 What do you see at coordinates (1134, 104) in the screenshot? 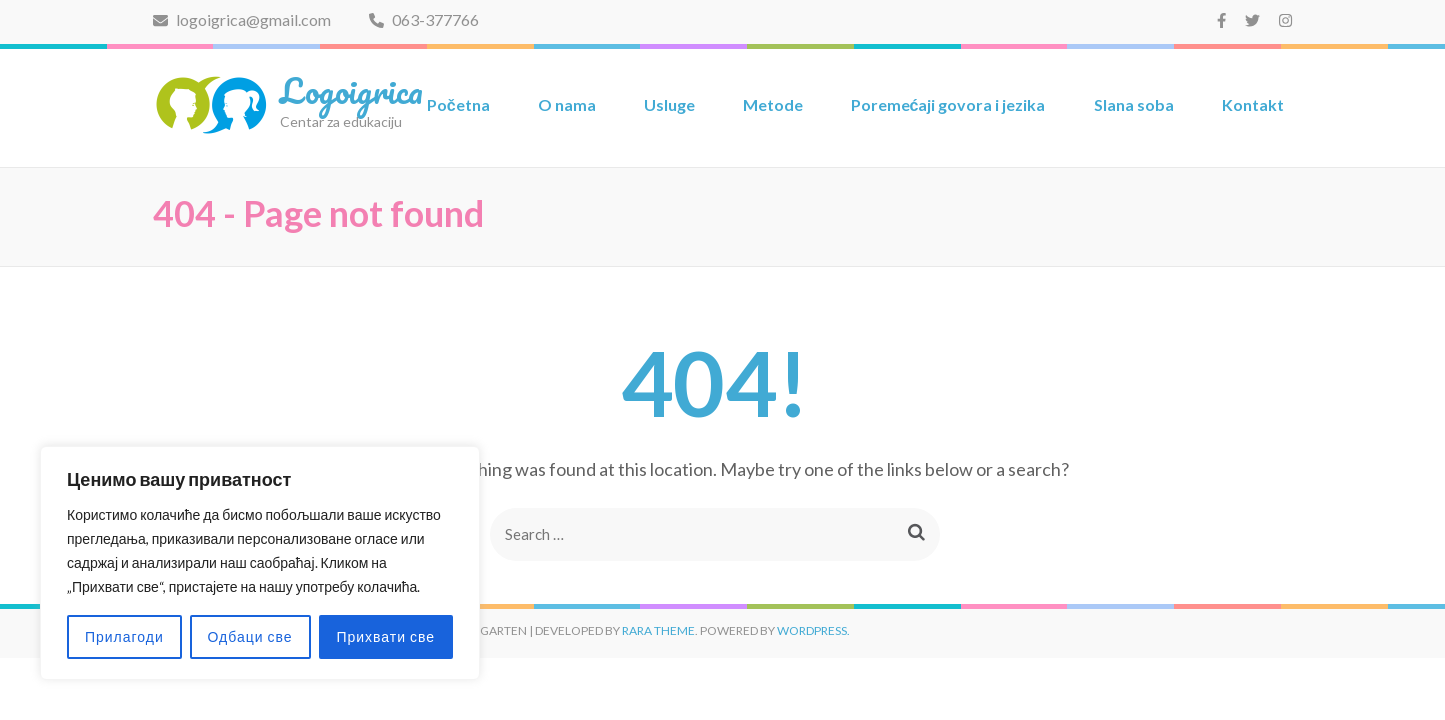
I see `Slana soba` at bounding box center [1134, 104].